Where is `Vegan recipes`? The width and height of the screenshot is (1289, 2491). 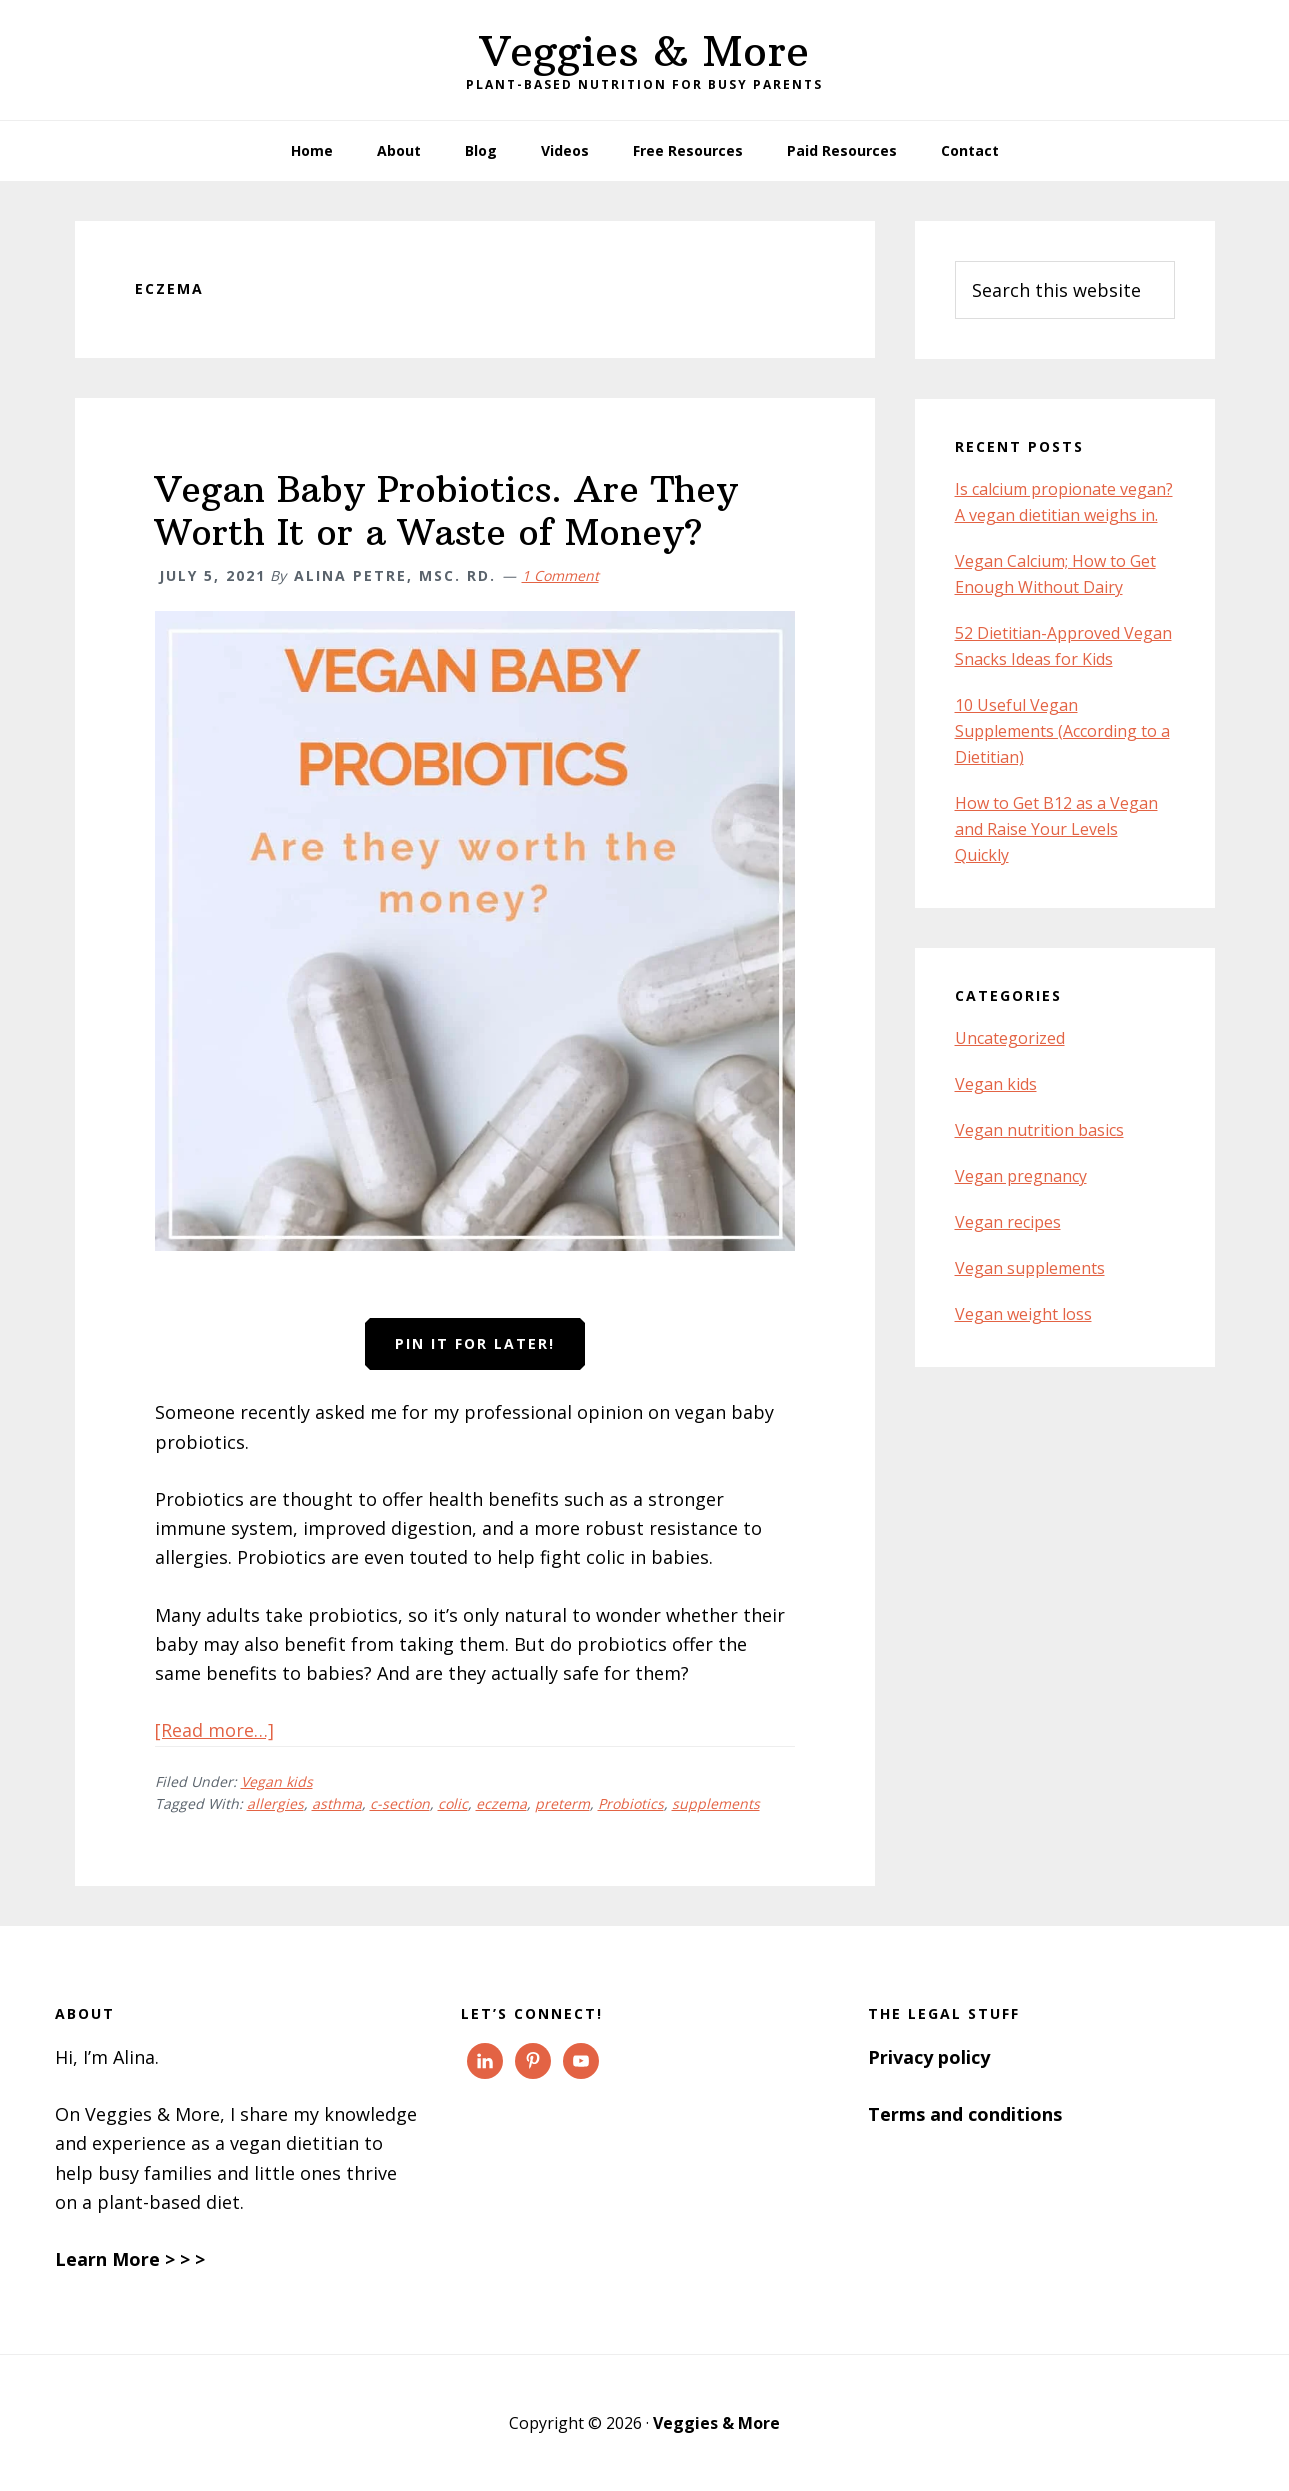
Vegan recipes is located at coordinates (1008, 1222).